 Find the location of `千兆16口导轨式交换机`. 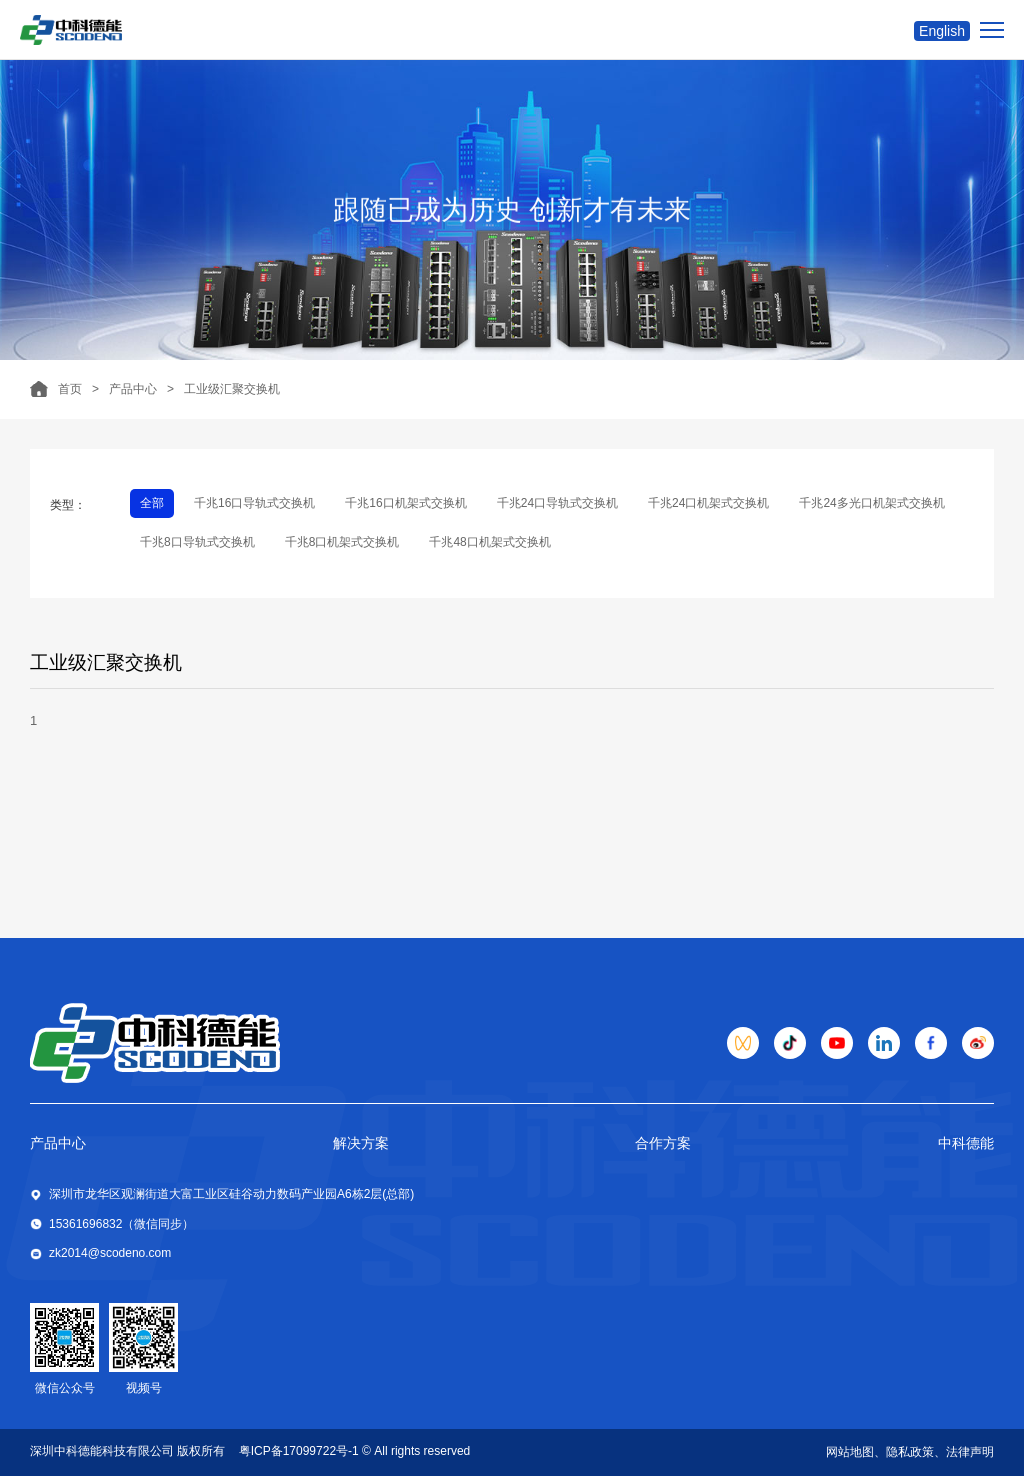

千兆16口导轨式交换机 is located at coordinates (254, 503).